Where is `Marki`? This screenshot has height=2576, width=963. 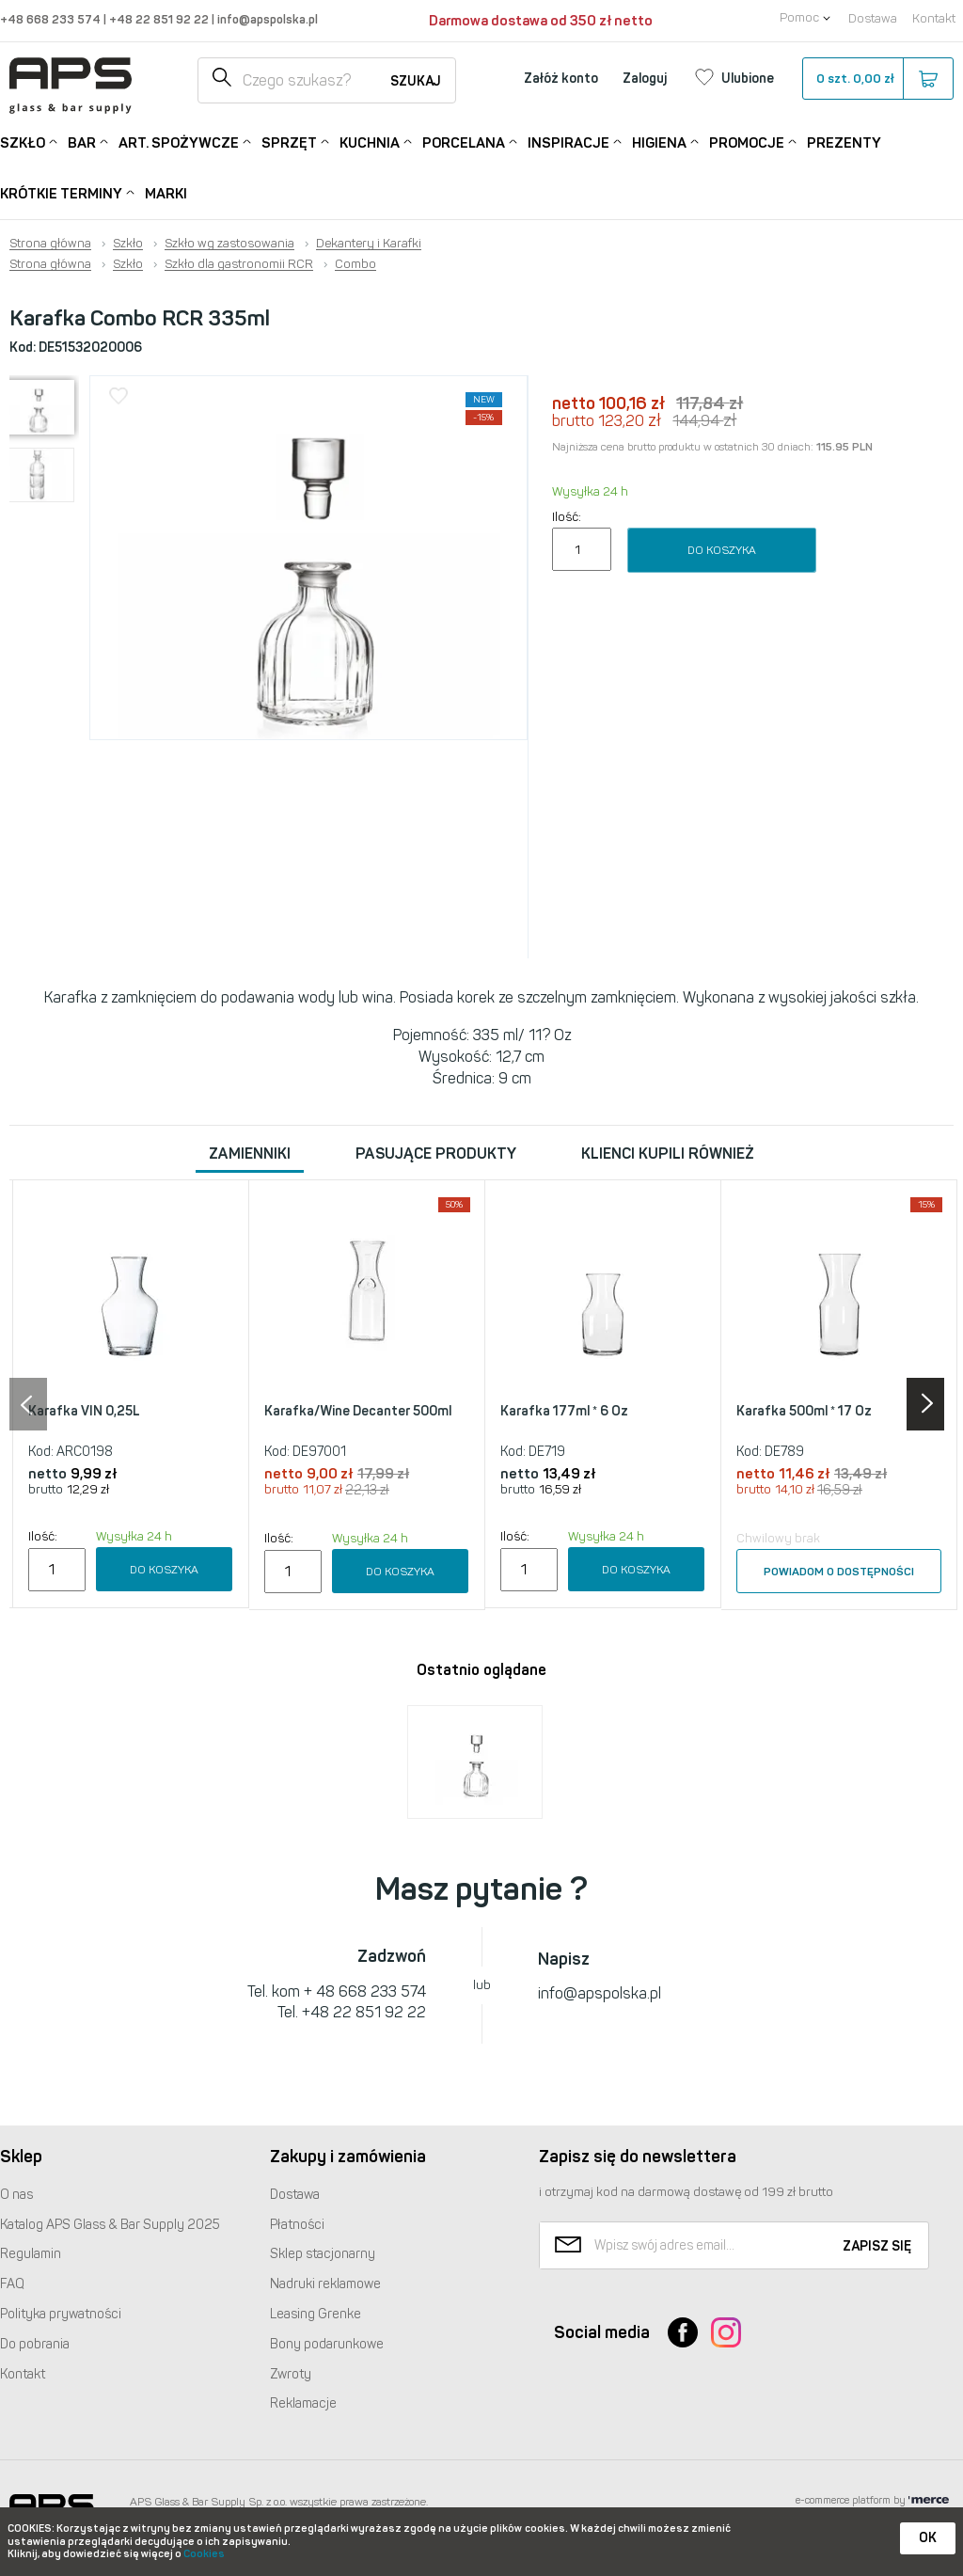 Marki is located at coordinates (166, 193).